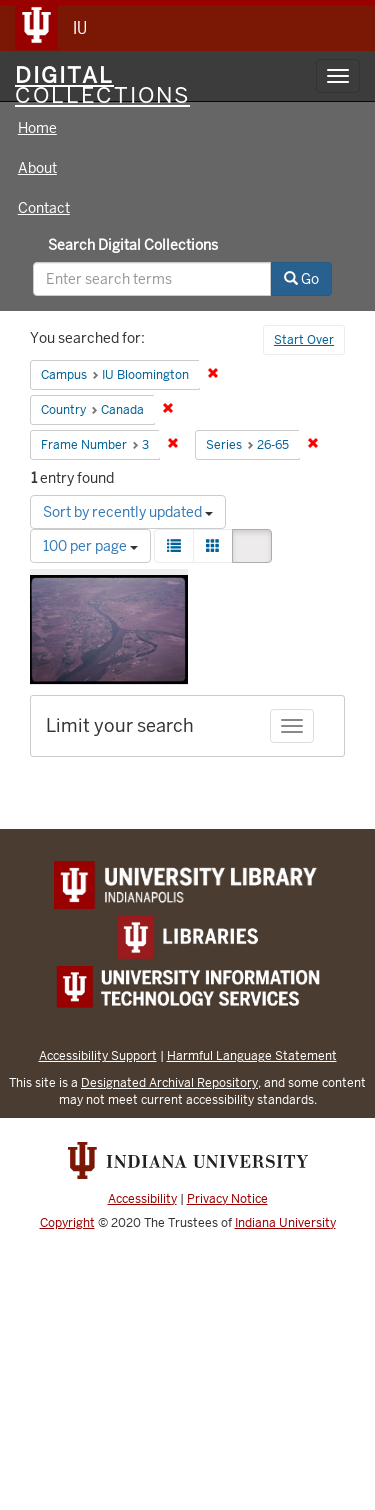 Image resolution: width=375 pixels, height=1510 pixels. Describe the element at coordinates (37, 168) in the screenshot. I see `About` at that location.